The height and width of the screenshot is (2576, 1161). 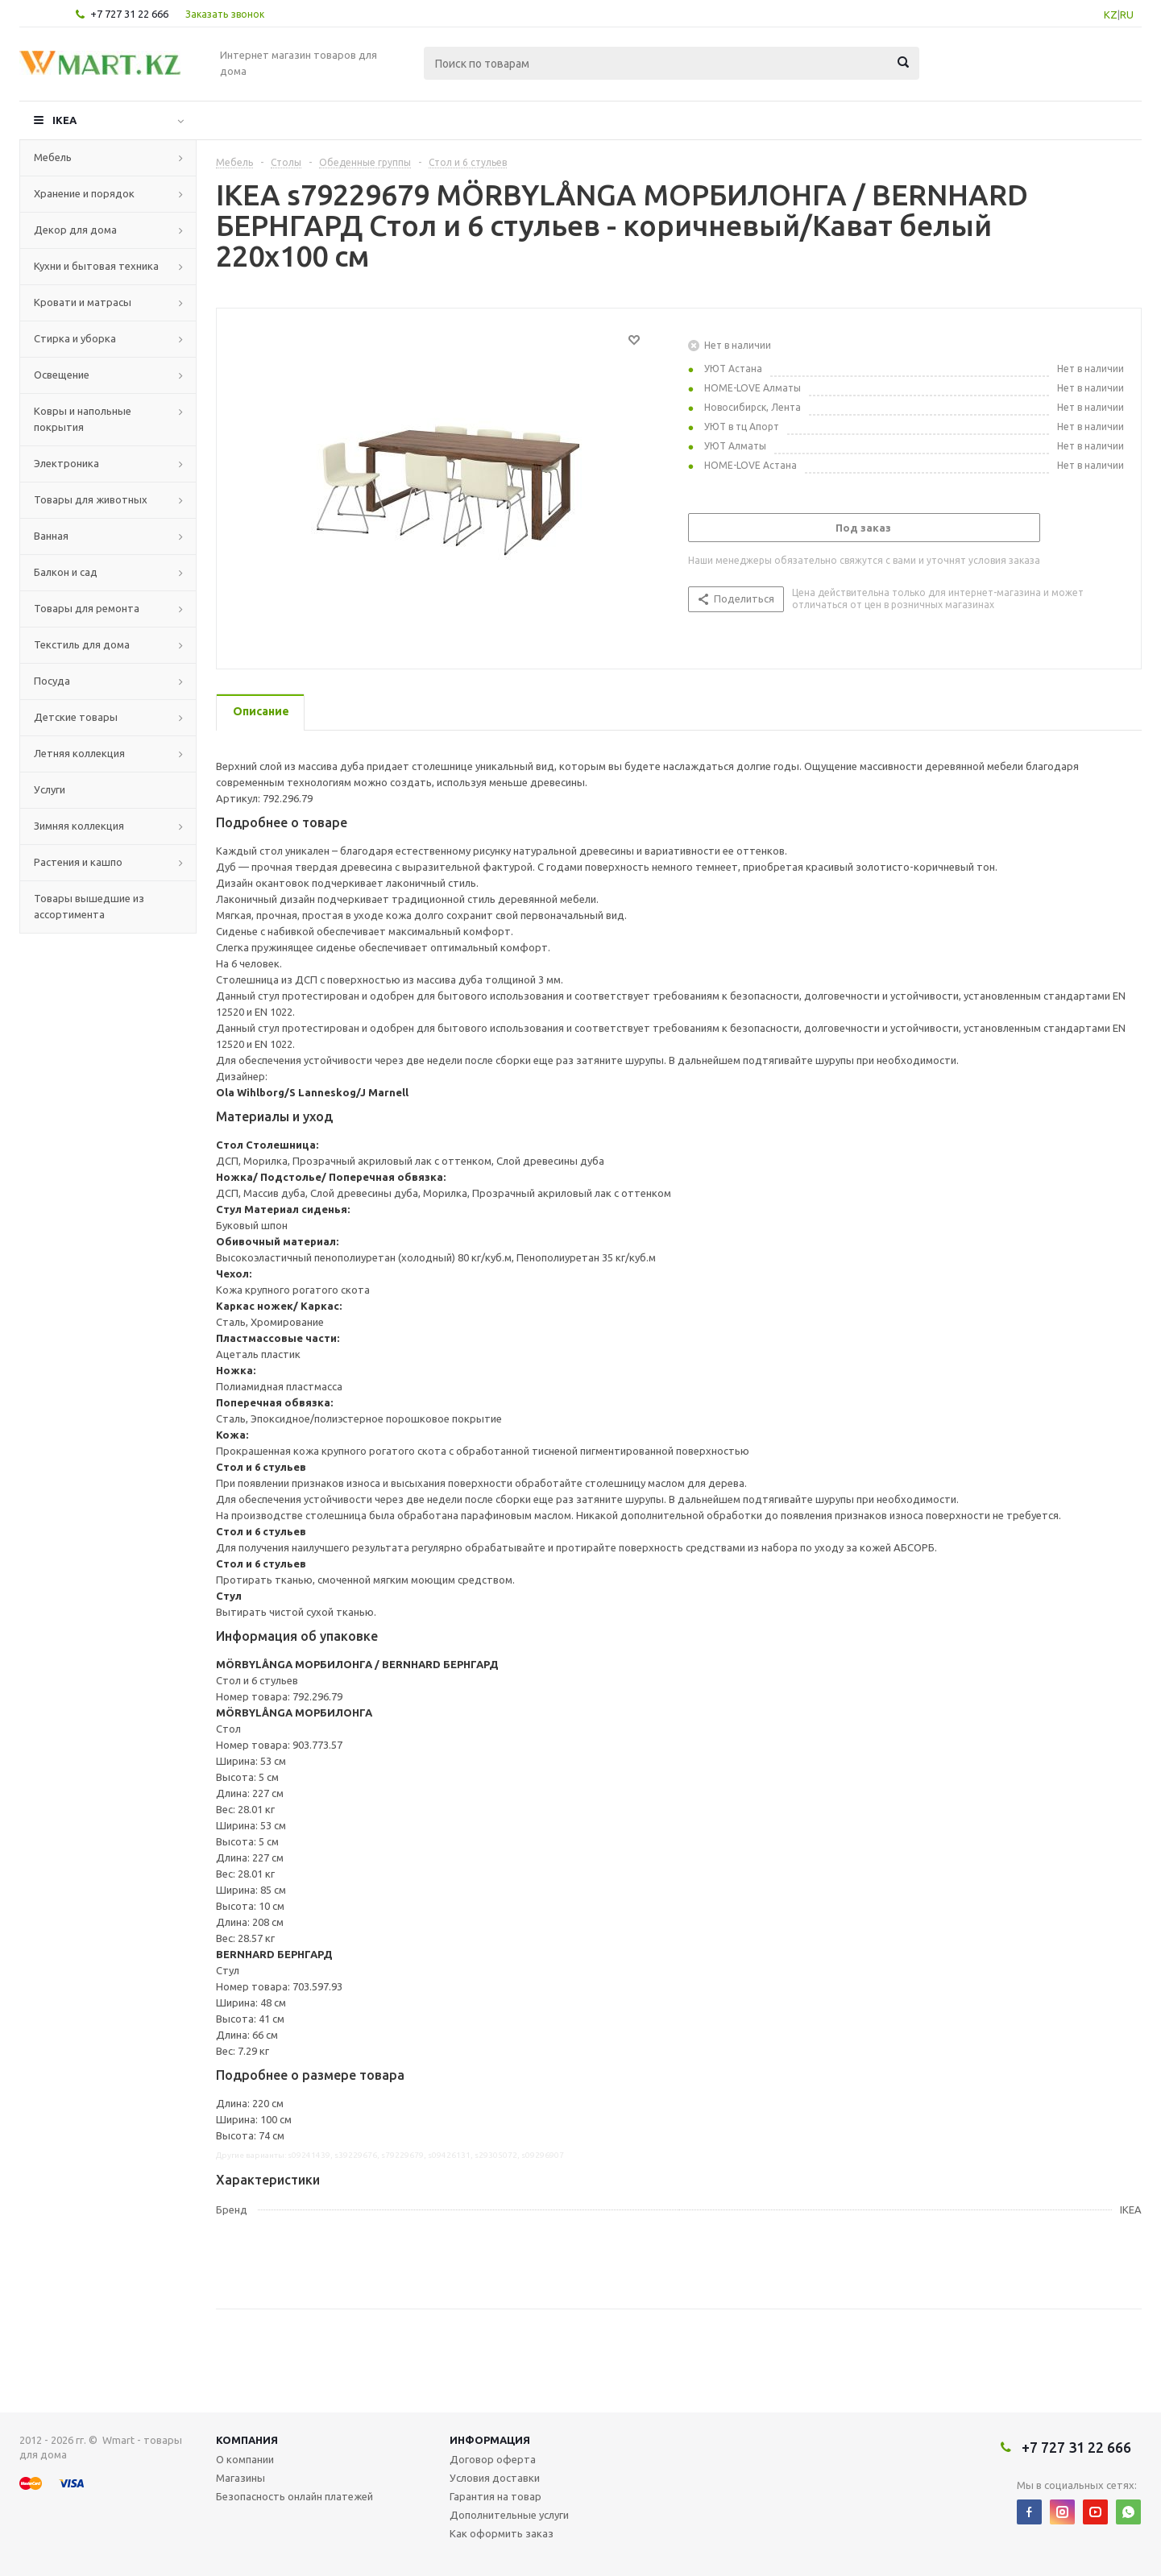 What do you see at coordinates (495, 2477) in the screenshot?
I see `Условия доставки` at bounding box center [495, 2477].